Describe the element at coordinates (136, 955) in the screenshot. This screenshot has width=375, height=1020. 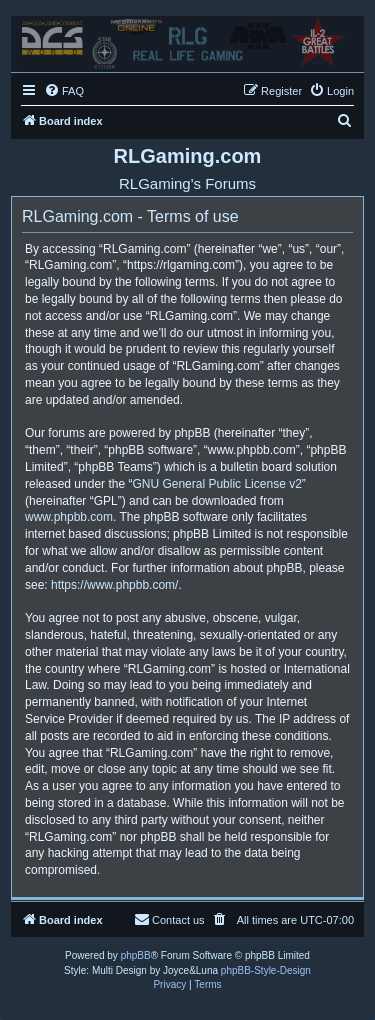
I see `phpBB` at that location.